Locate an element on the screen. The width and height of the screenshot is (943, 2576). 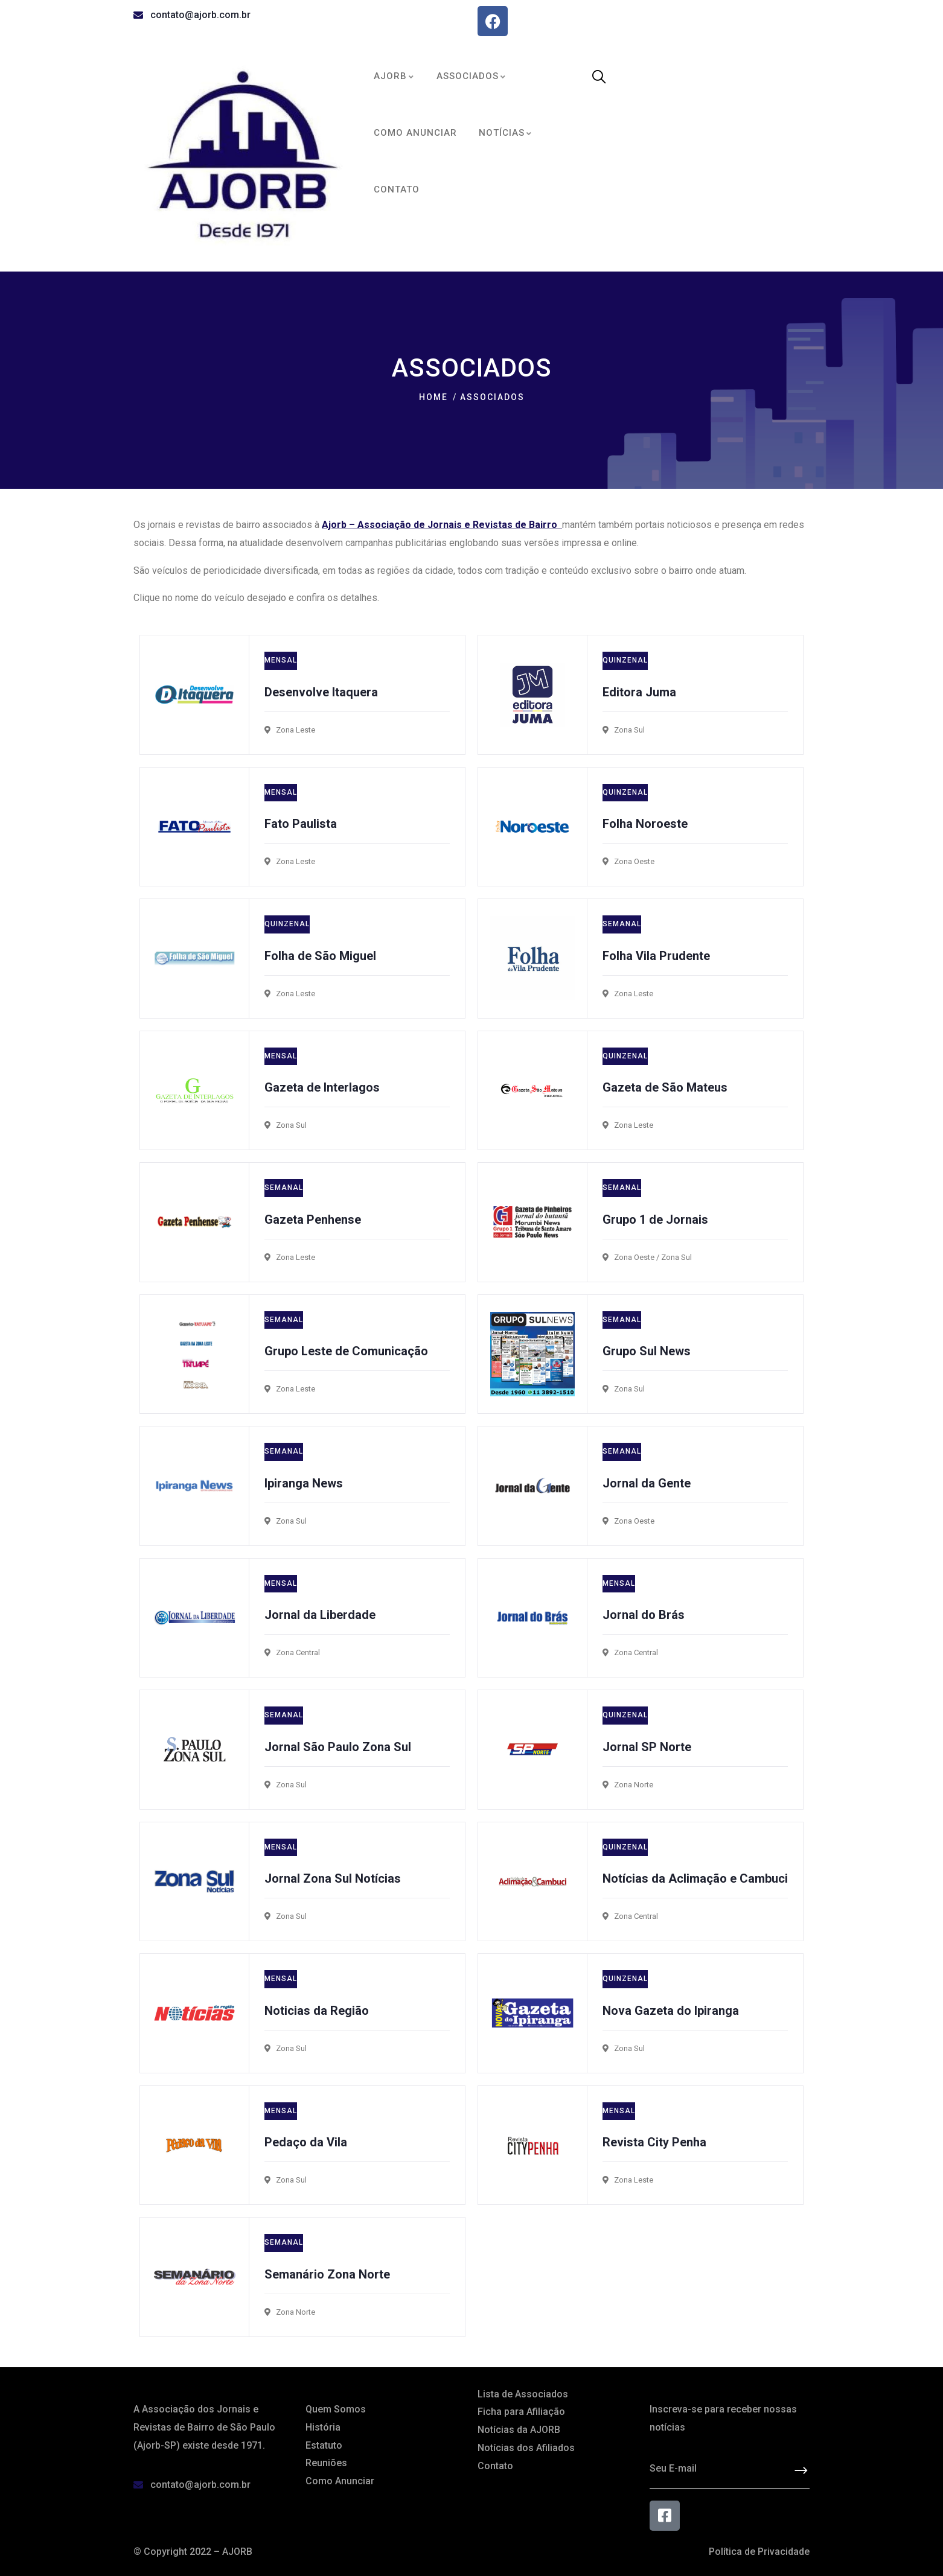
Jornal da Liberdade is located at coordinates (320, 1615).